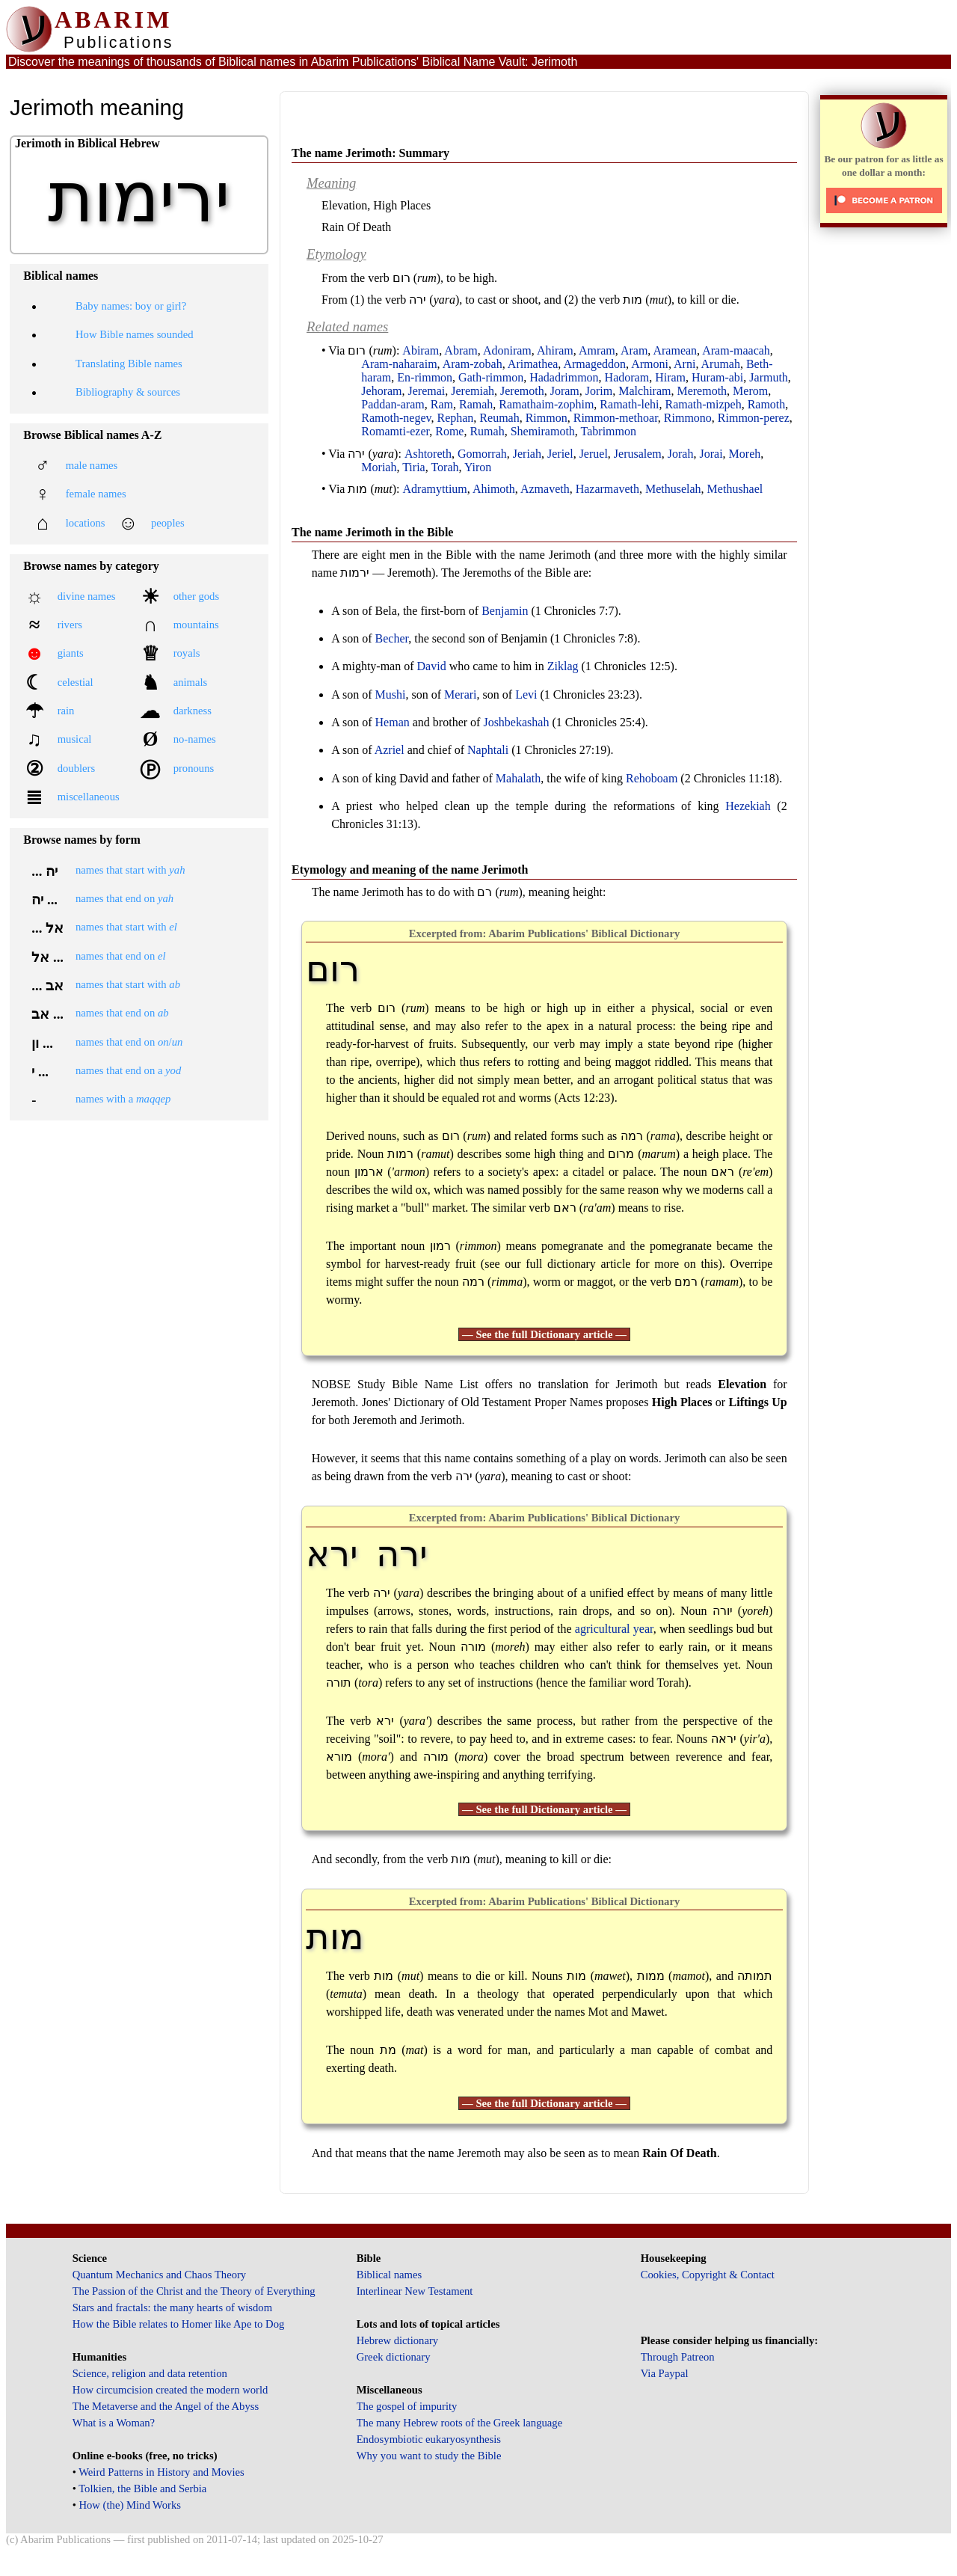  I want to click on Merari, so click(460, 694).